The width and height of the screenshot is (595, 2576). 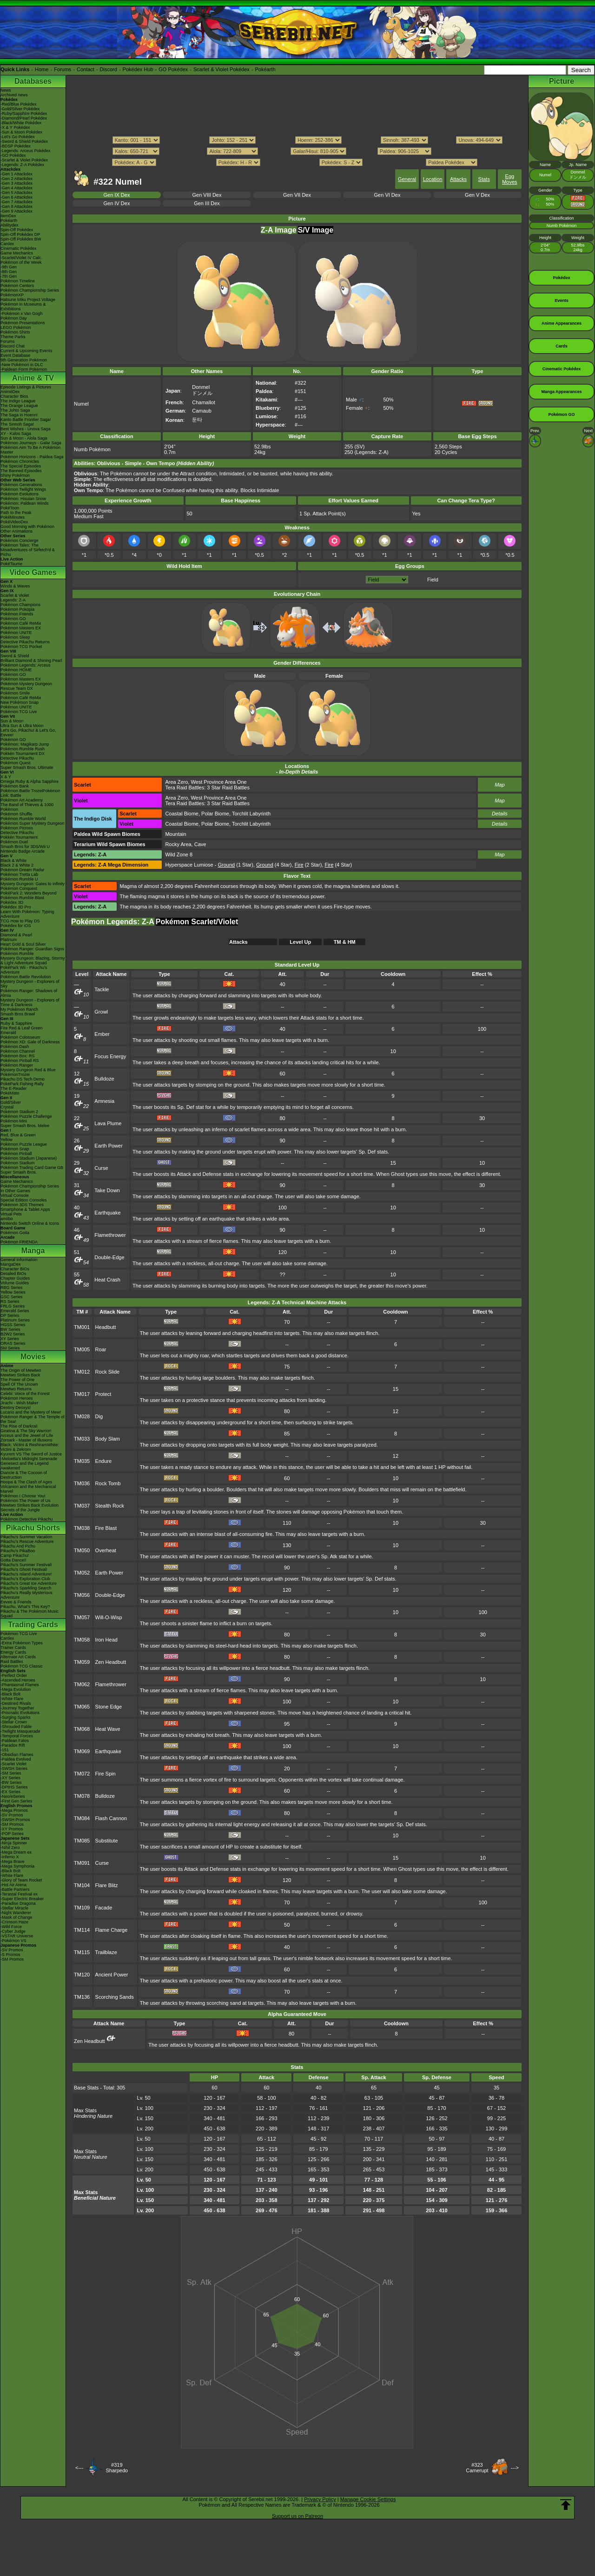 What do you see at coordinates (228, 787) in the screenshot?
I see `3 Star Raid Battles` at bounding box center [228, 787].